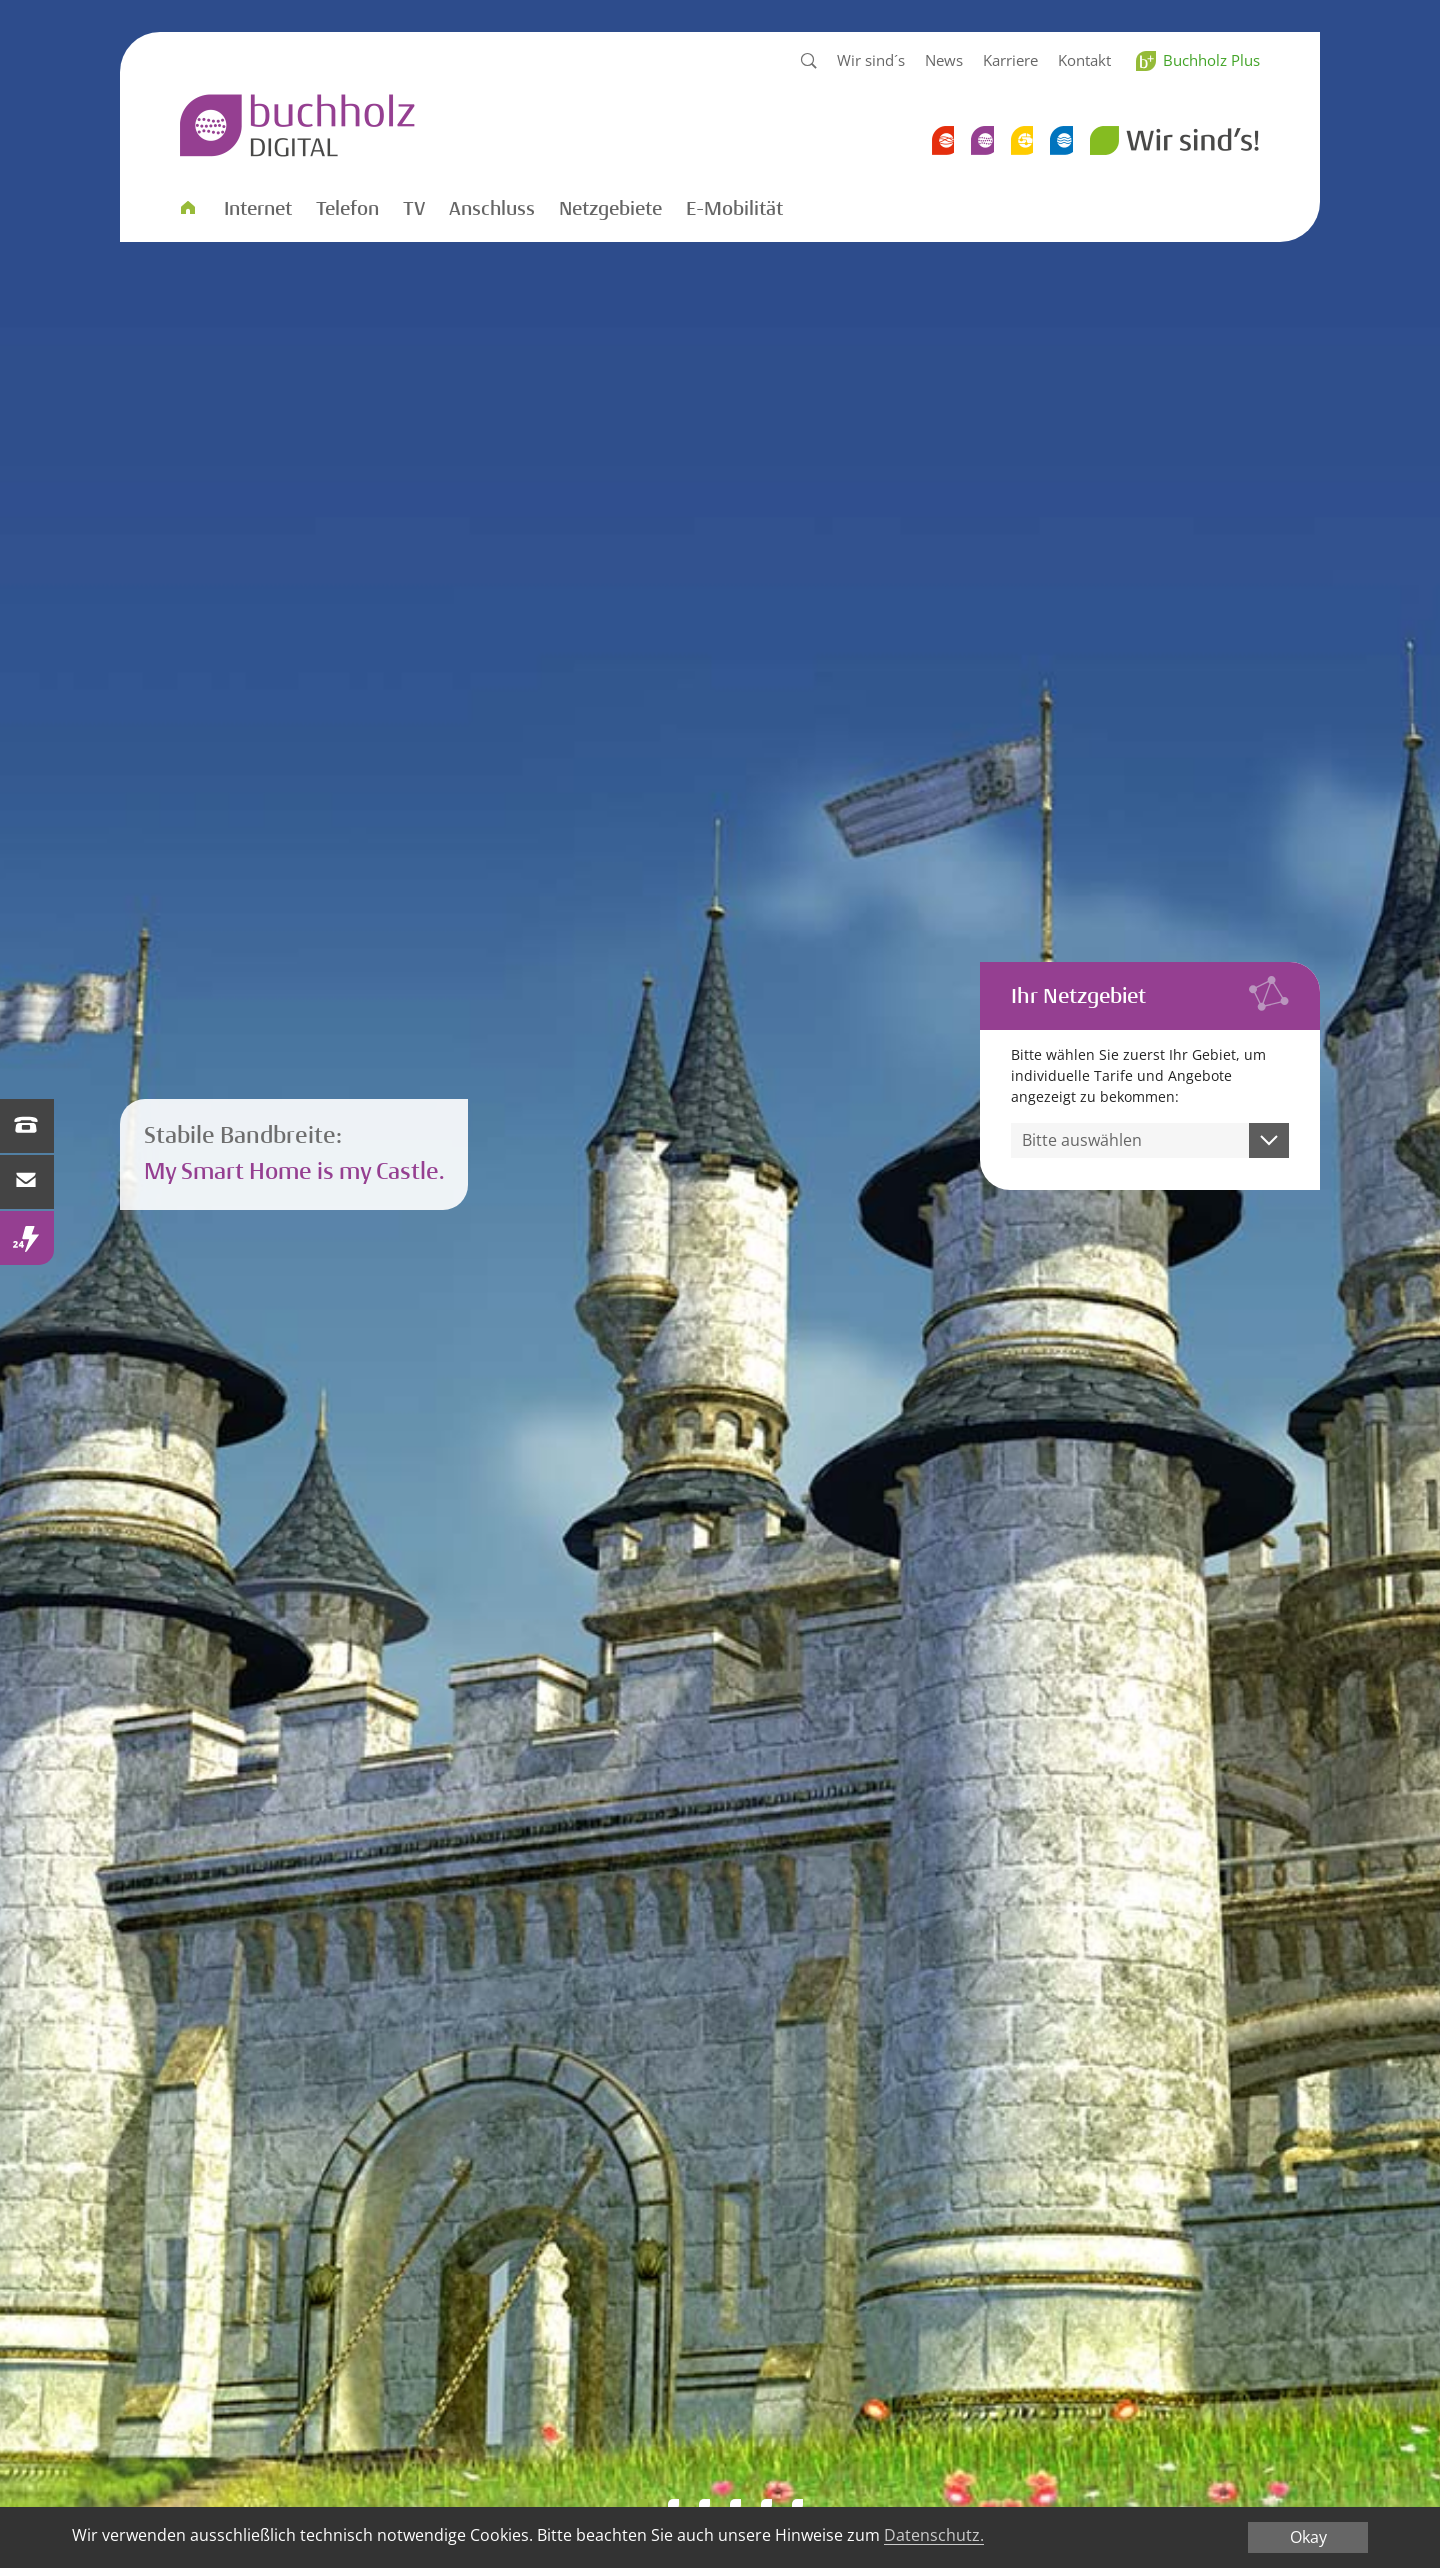 The height and width of the screenshot is (2568, 1440). I want to click on Netzgebiete, so click(610, 209).